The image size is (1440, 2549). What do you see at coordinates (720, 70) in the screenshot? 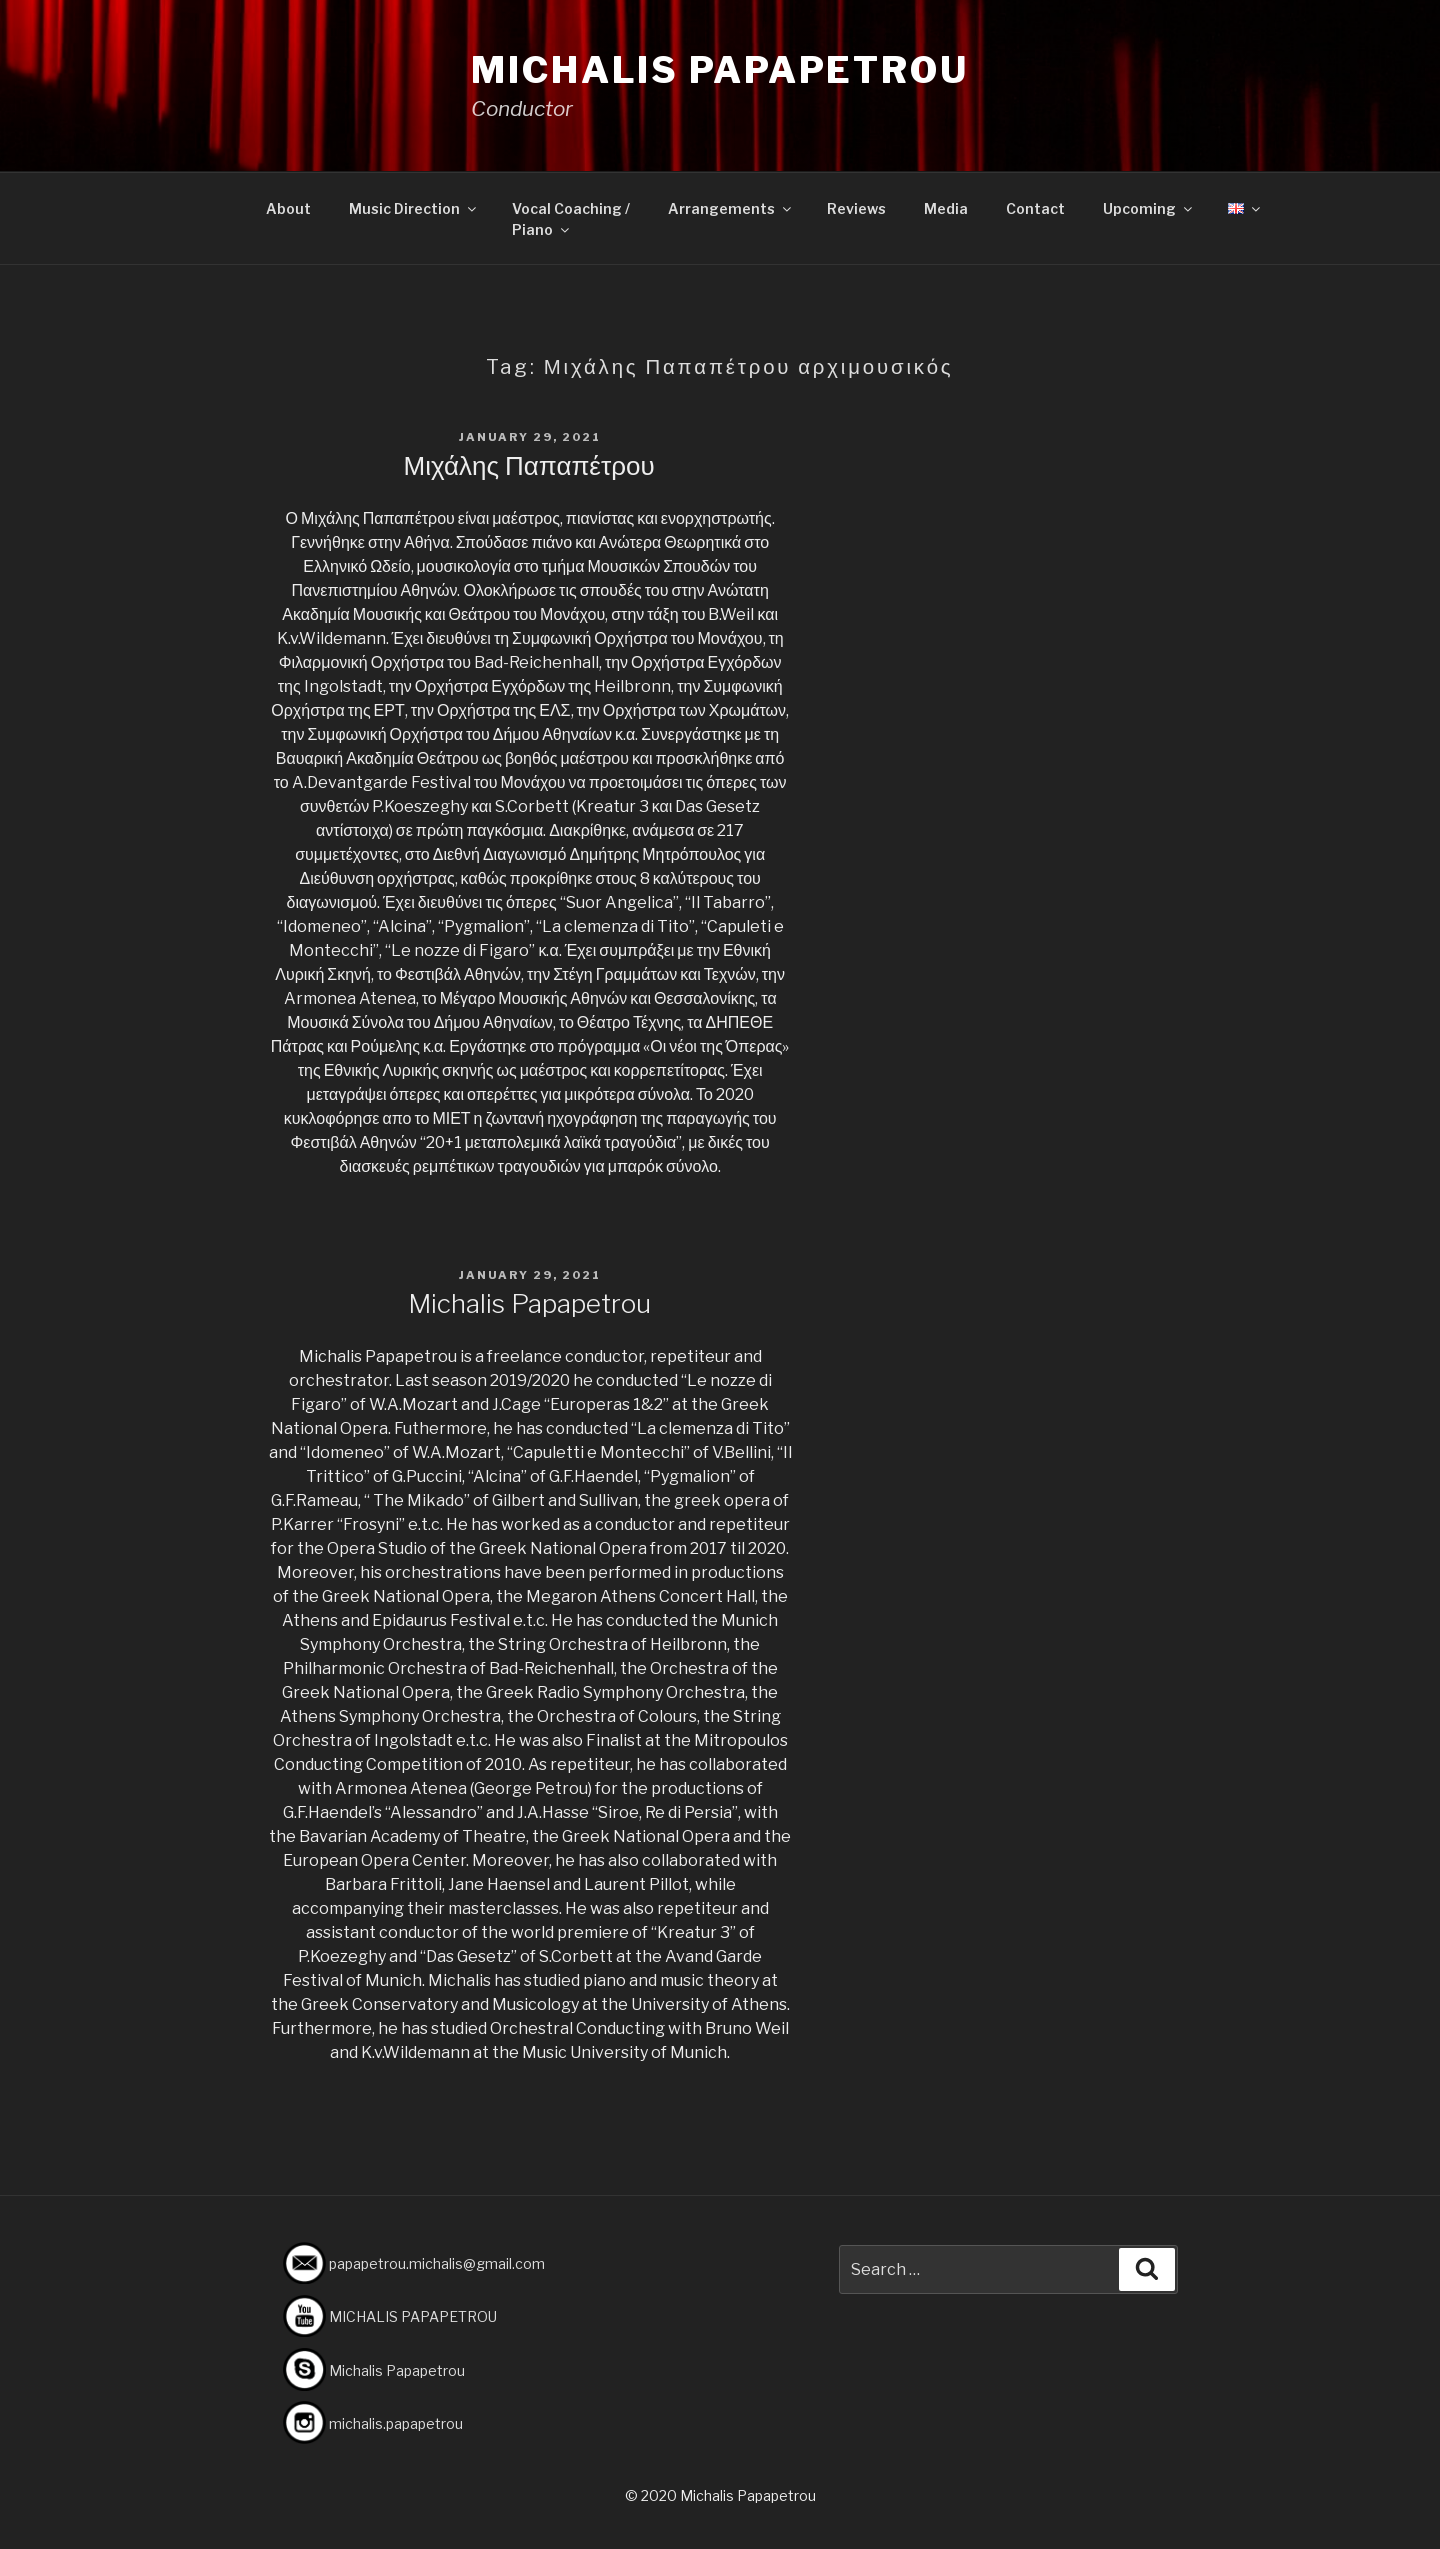
I see `Michalis Papapetrou` at bounding box center [720, 70].